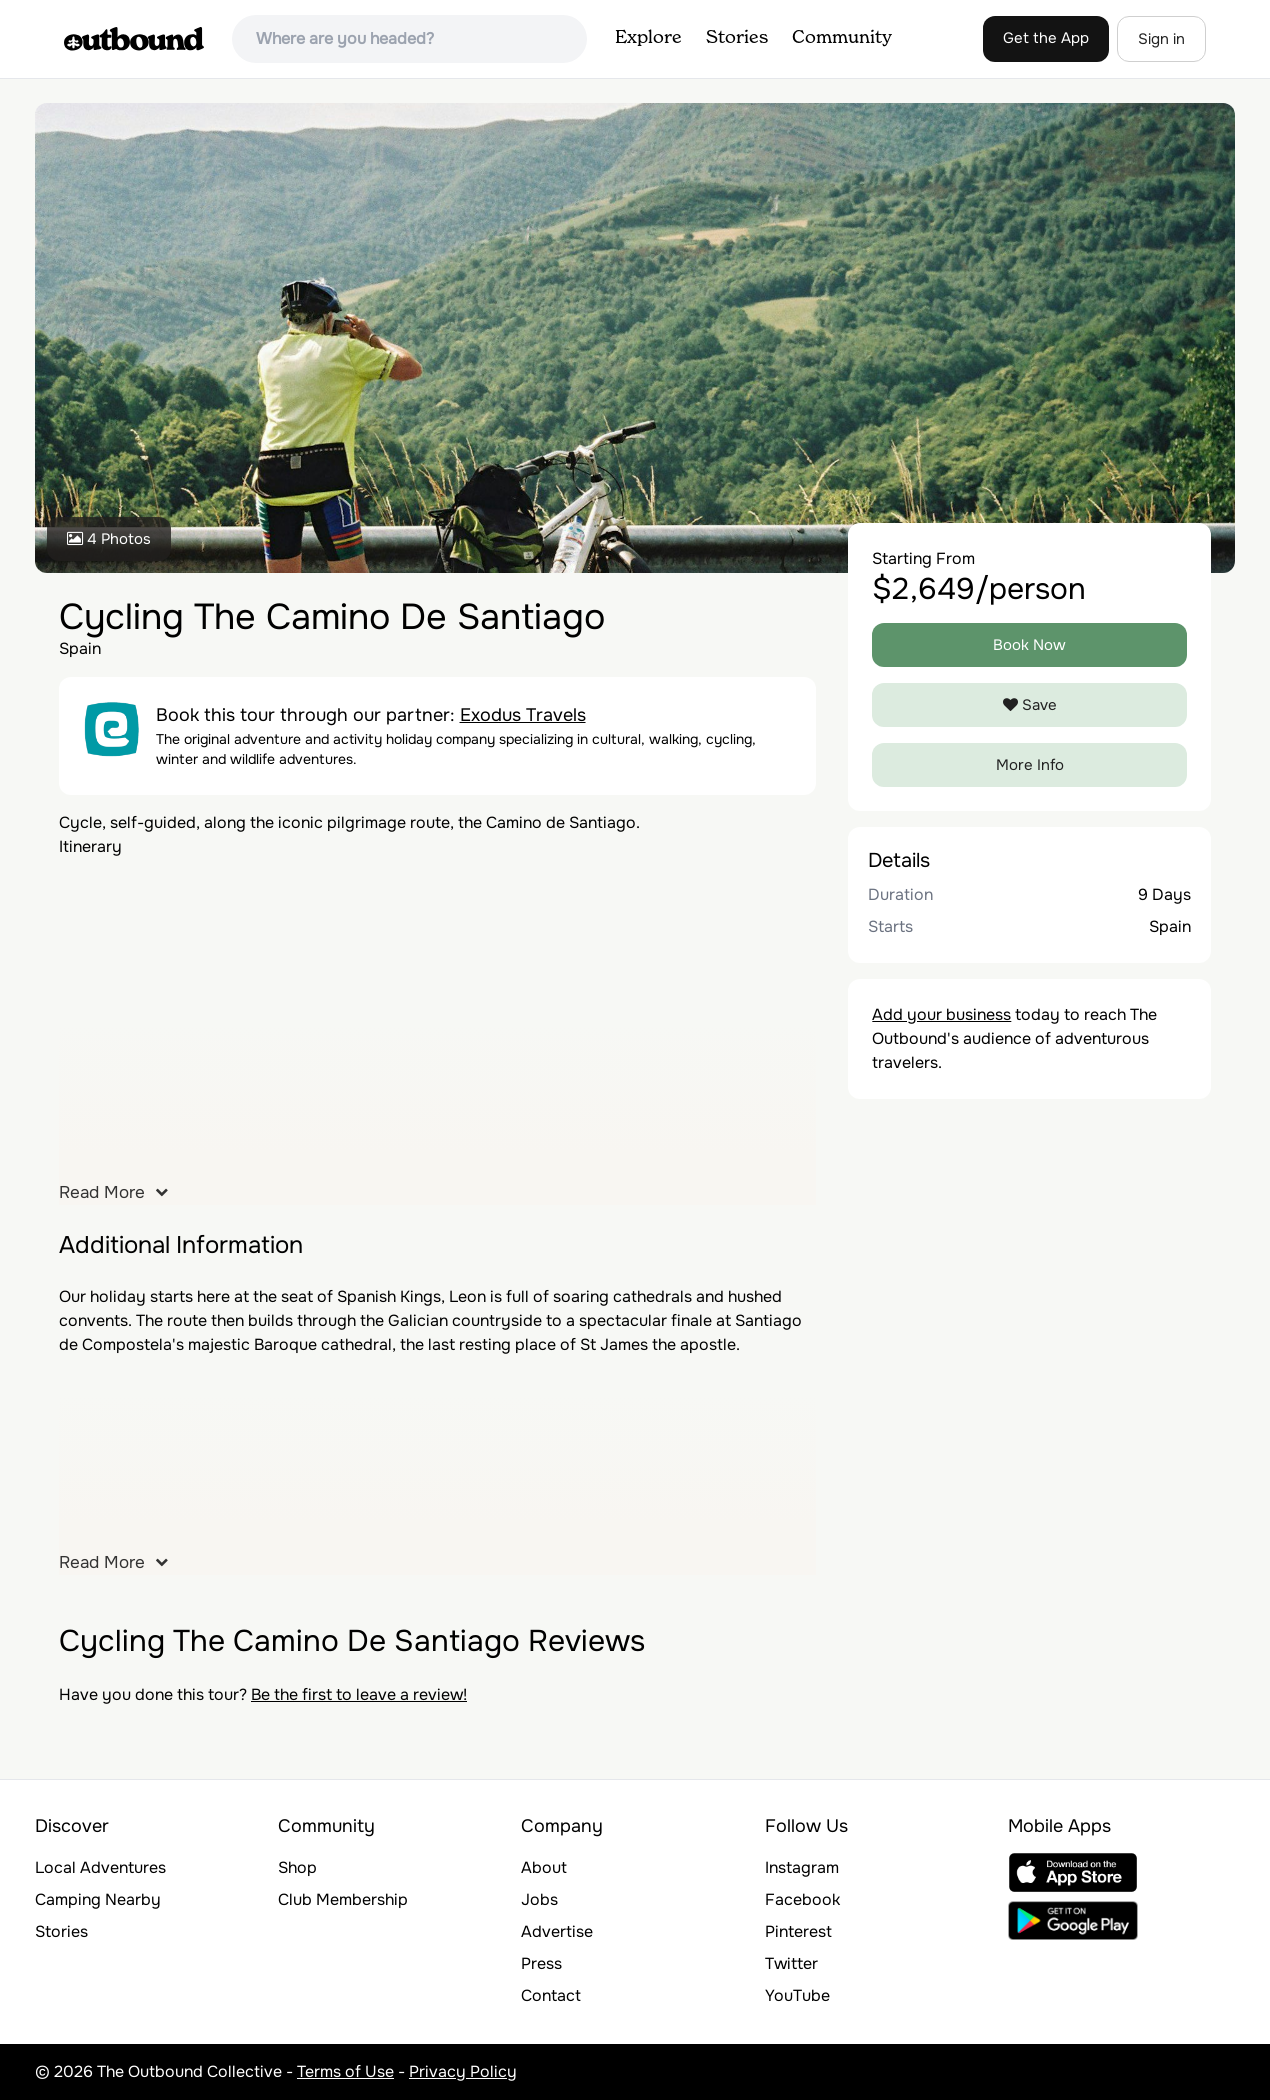 The height and width of the screenshot is (2100, 1270). Describe the element at coordinates (297, 1867) in the screenshot. I see `Shop` at that location.